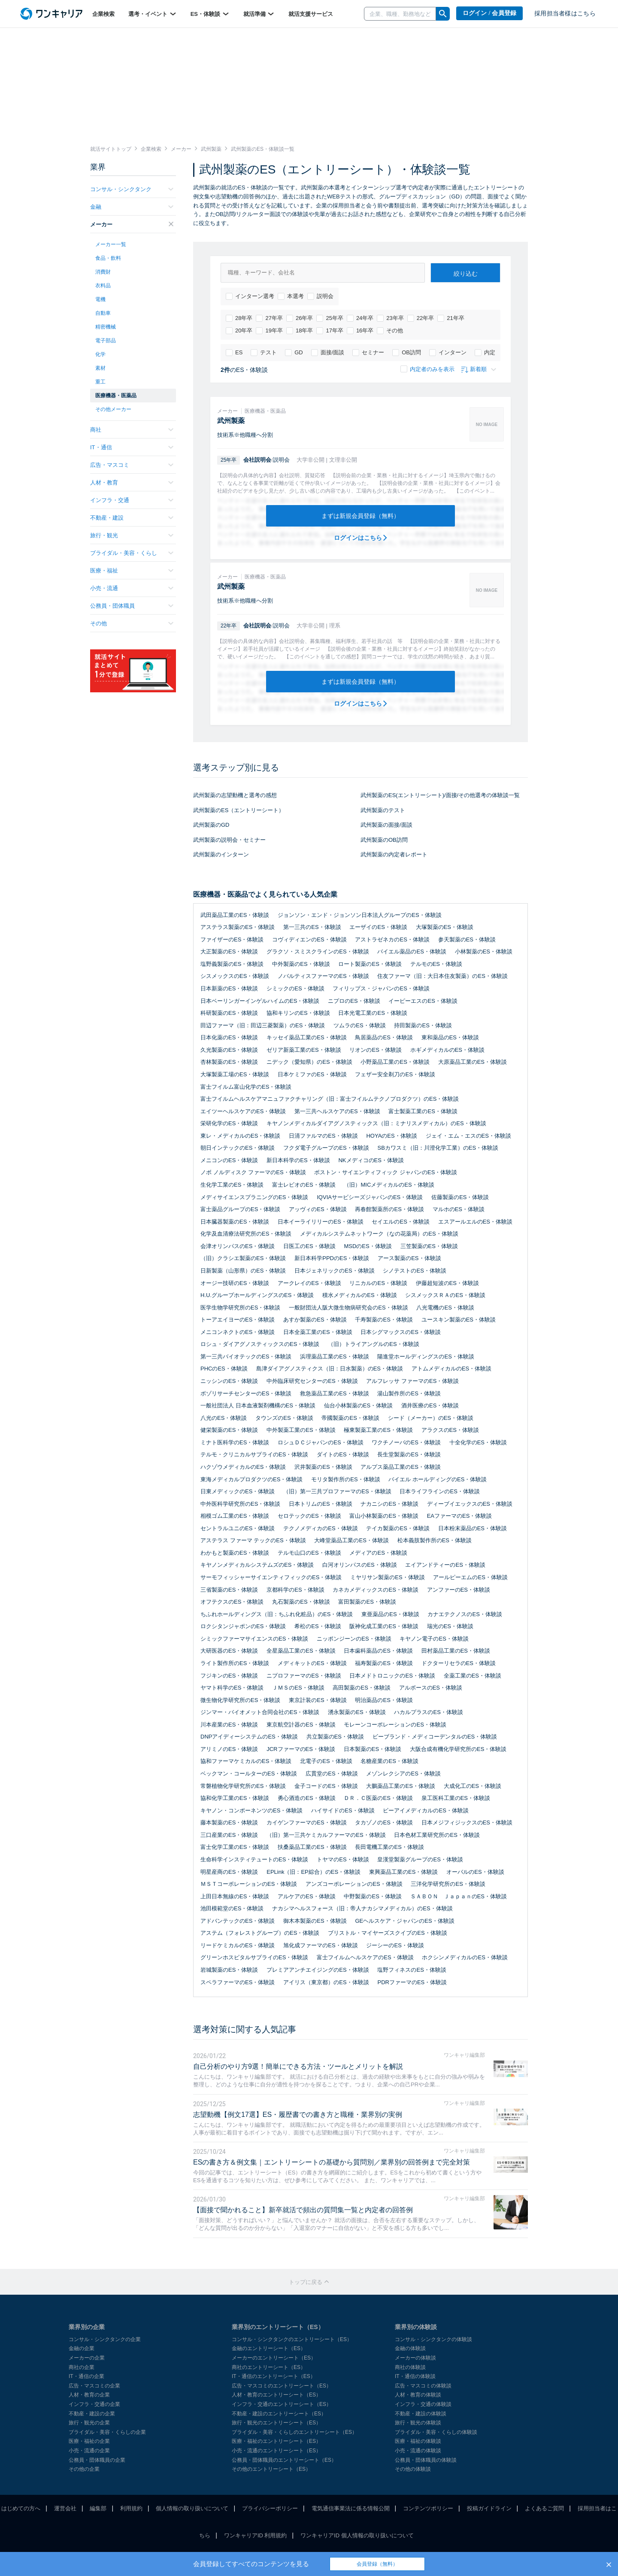  What do you see at coordinates (237, 1982) in the screenshot?
I see `スペラファーマのES・体験談` at bounding box center [237, 1982].